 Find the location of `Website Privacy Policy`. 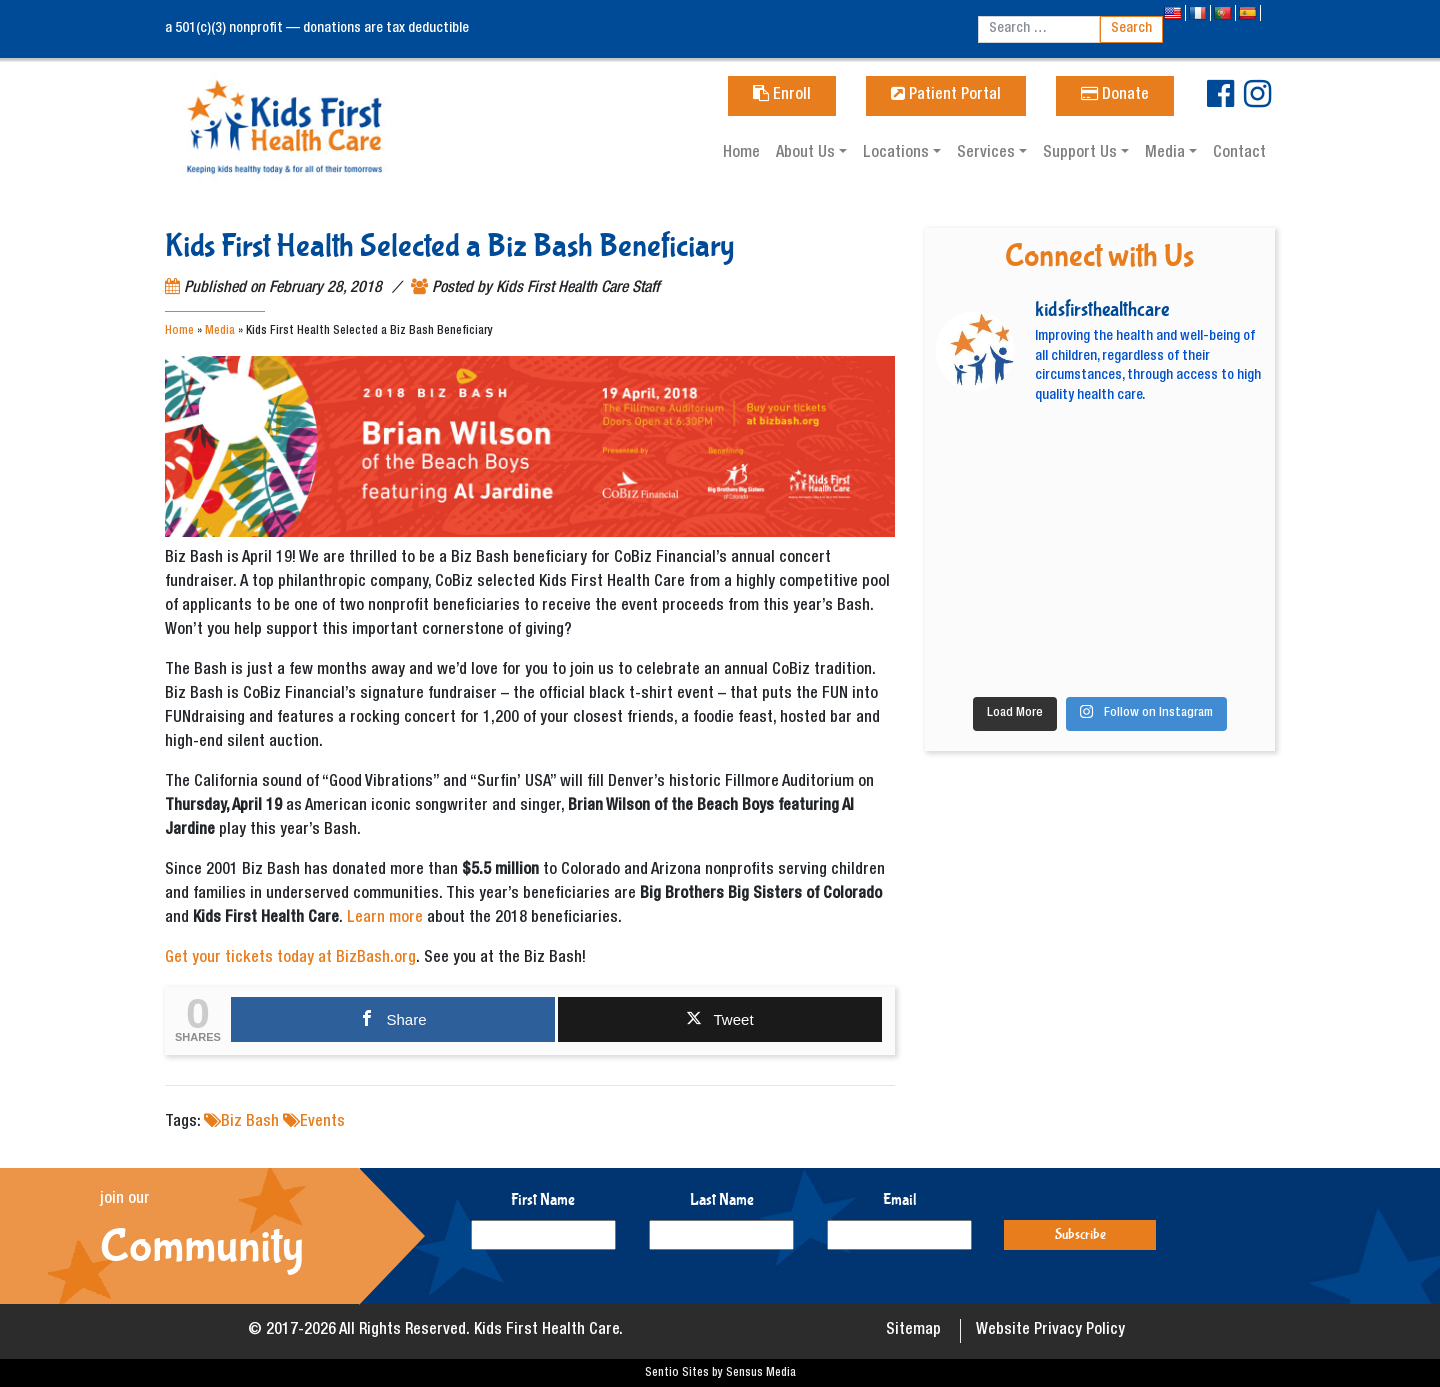

Website Privacy Policy is located at coordinates (1050, 1331).